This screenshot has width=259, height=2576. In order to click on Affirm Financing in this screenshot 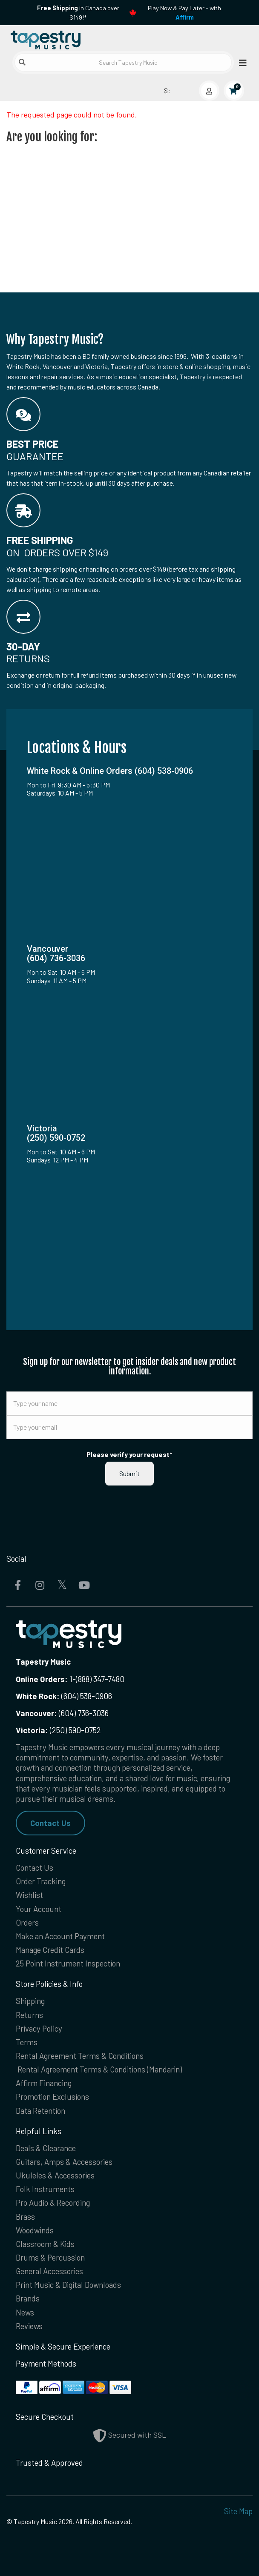, I will do `click(44, 2083)`.